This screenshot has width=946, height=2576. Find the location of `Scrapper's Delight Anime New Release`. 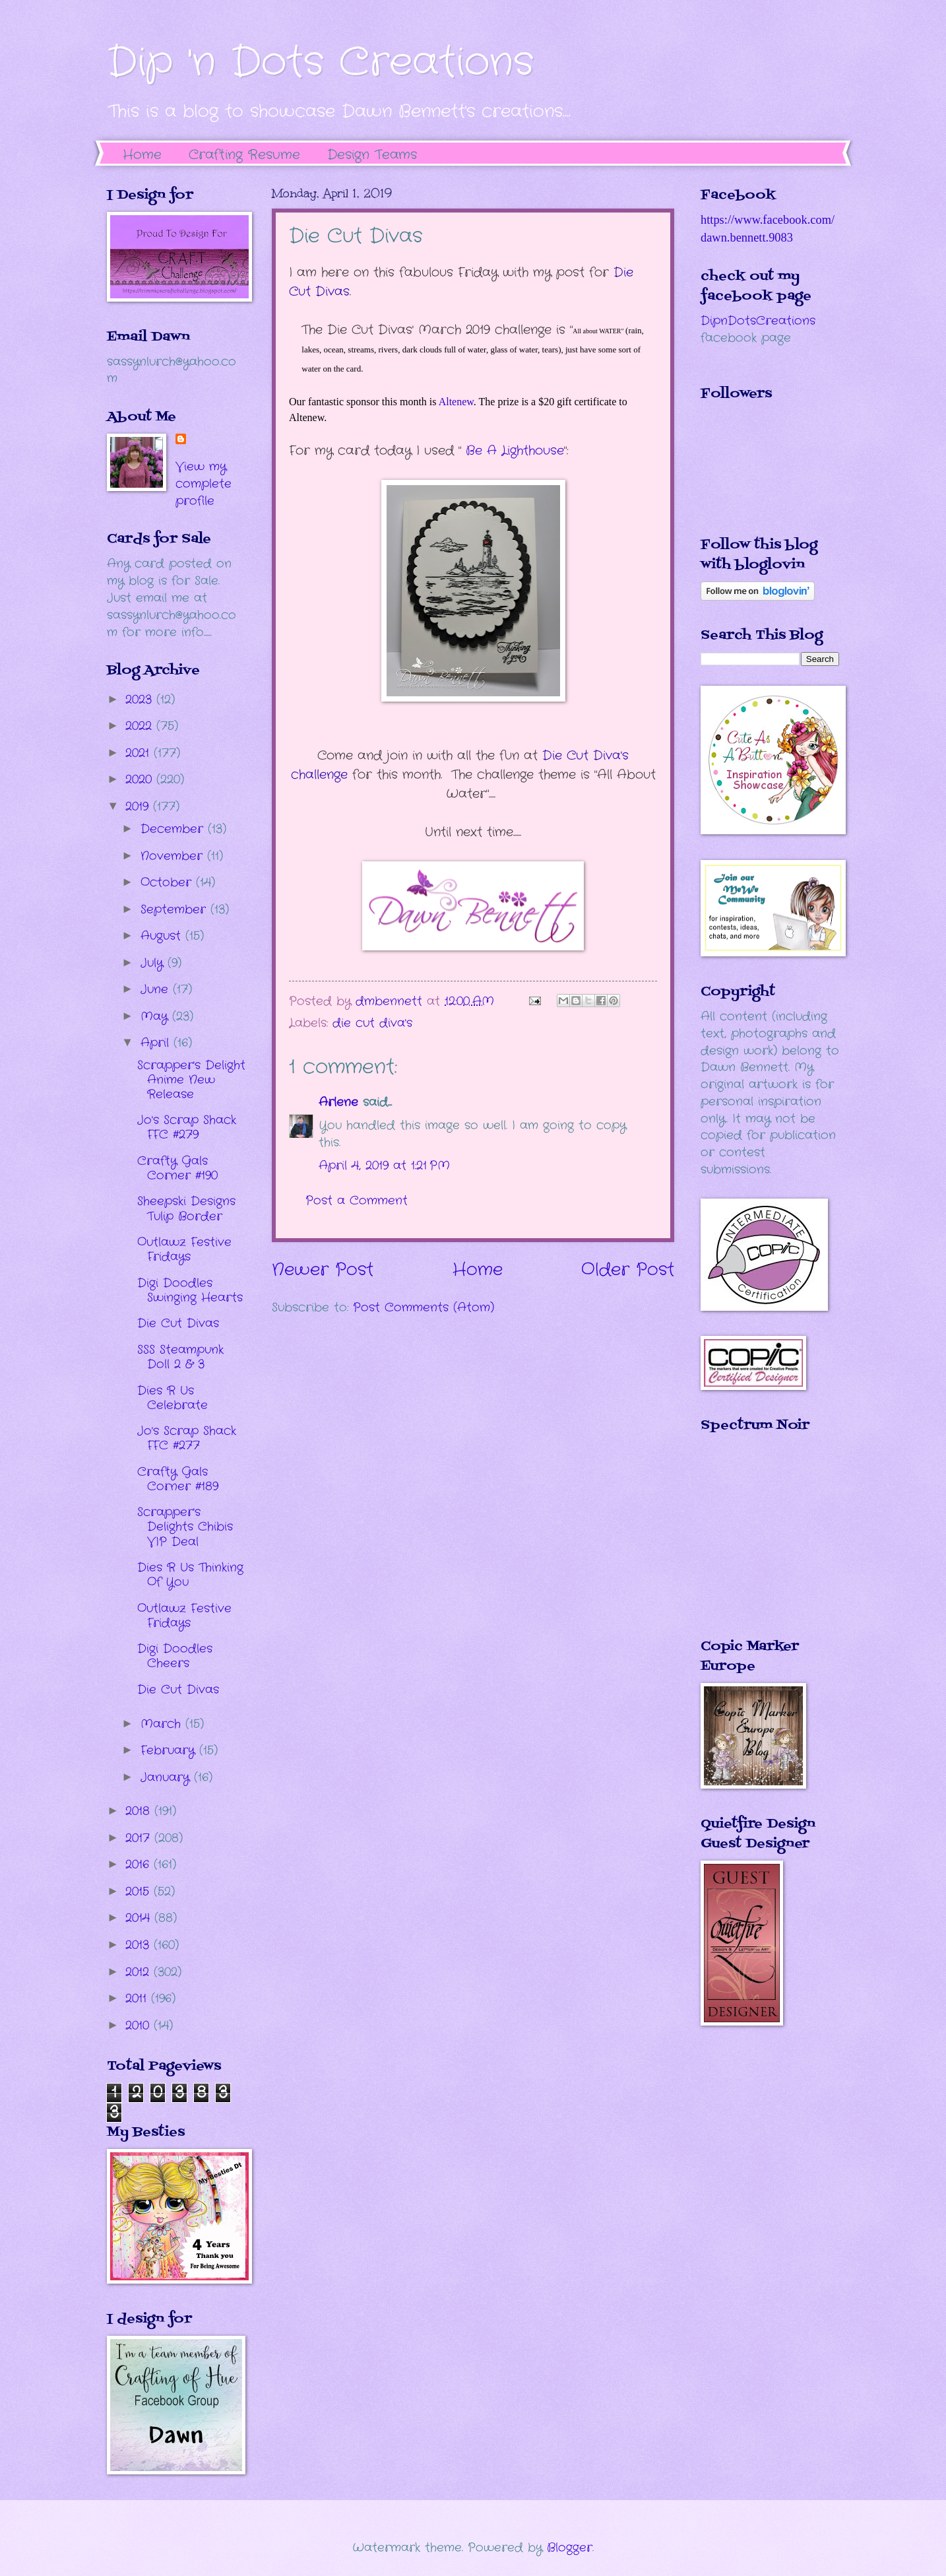

Scrapper's Delight Anime New Release is located at coordinates (191, 1080).